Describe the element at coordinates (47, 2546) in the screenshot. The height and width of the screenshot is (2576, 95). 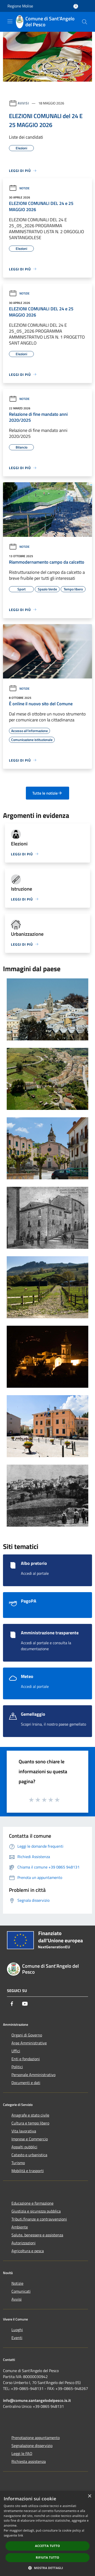
I see `Accetta tutto [button]` at that location.